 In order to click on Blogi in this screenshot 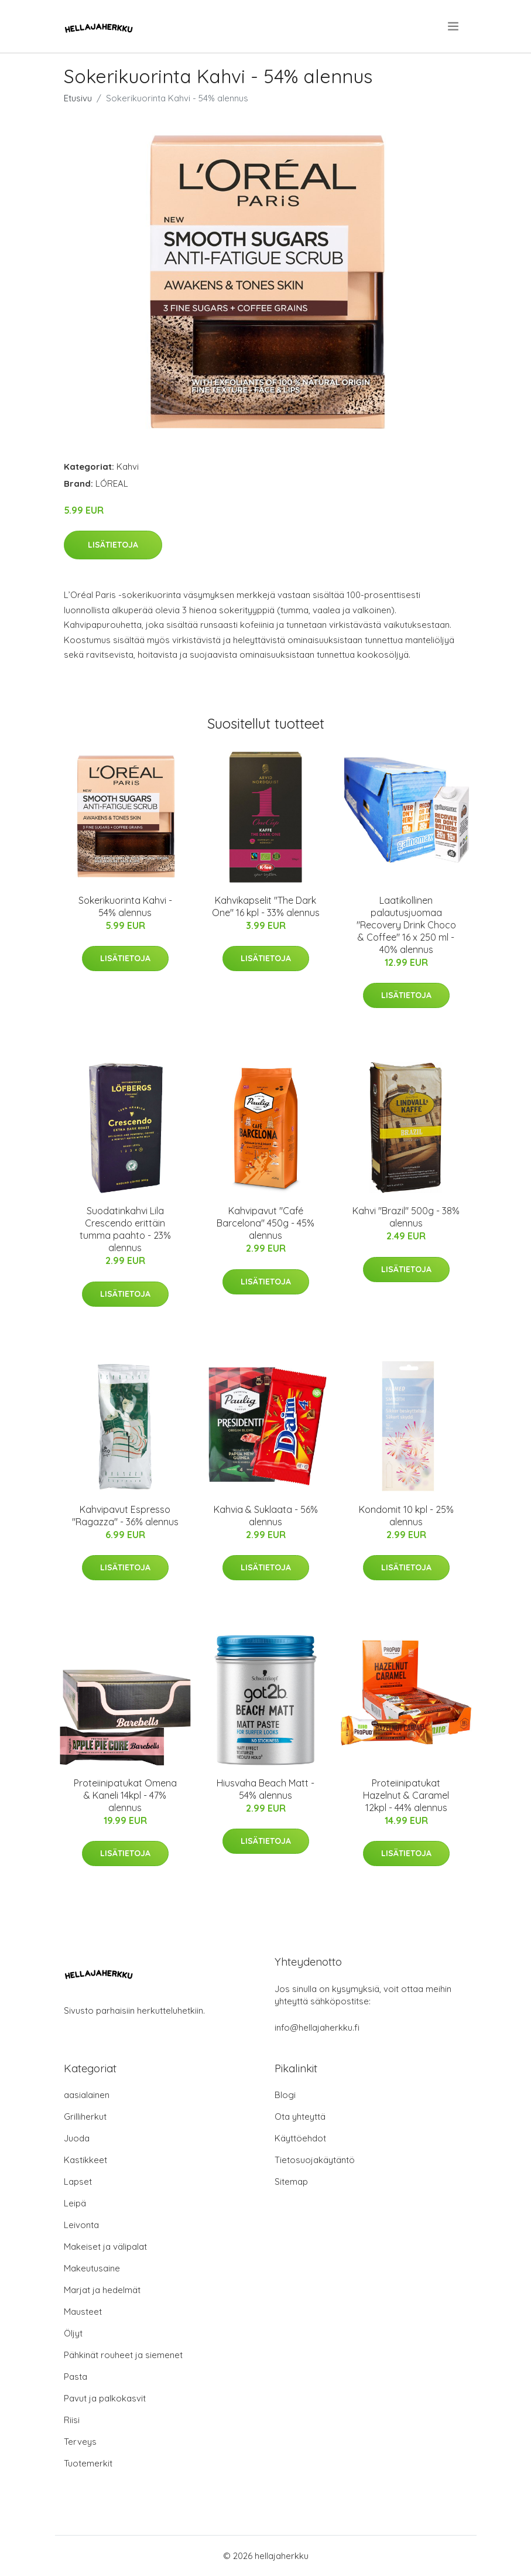, I will do `click(285, 2094)`.